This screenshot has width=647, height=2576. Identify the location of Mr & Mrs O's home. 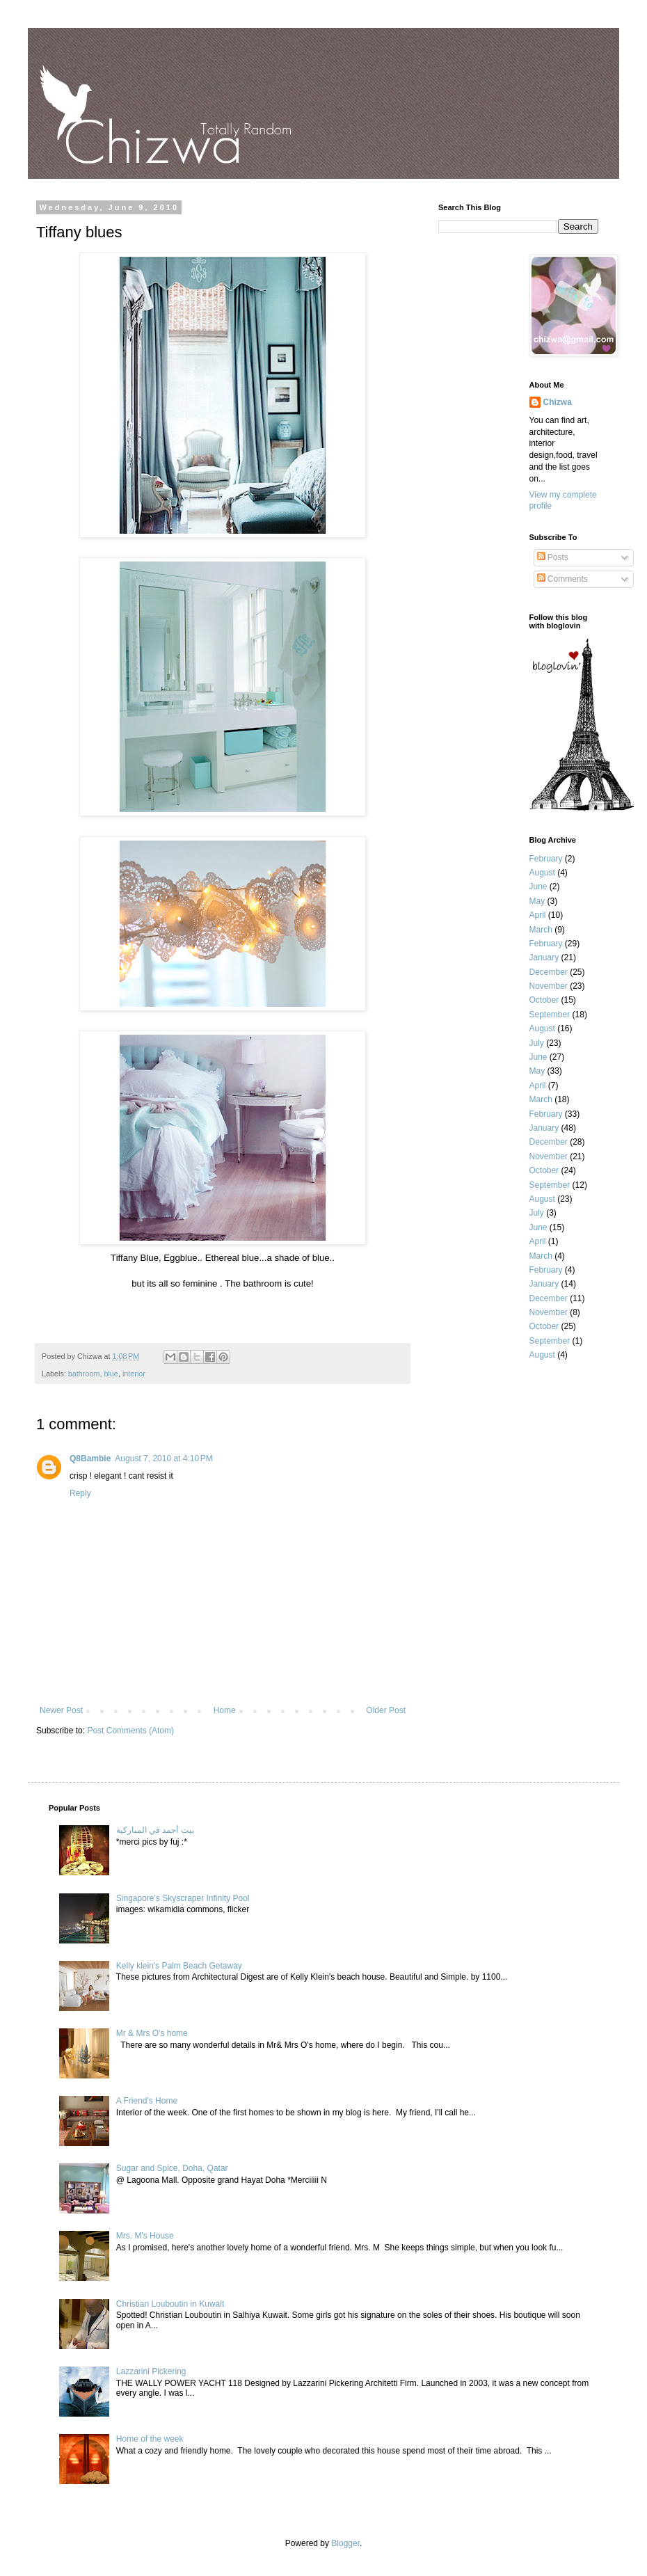
(152, 2033).